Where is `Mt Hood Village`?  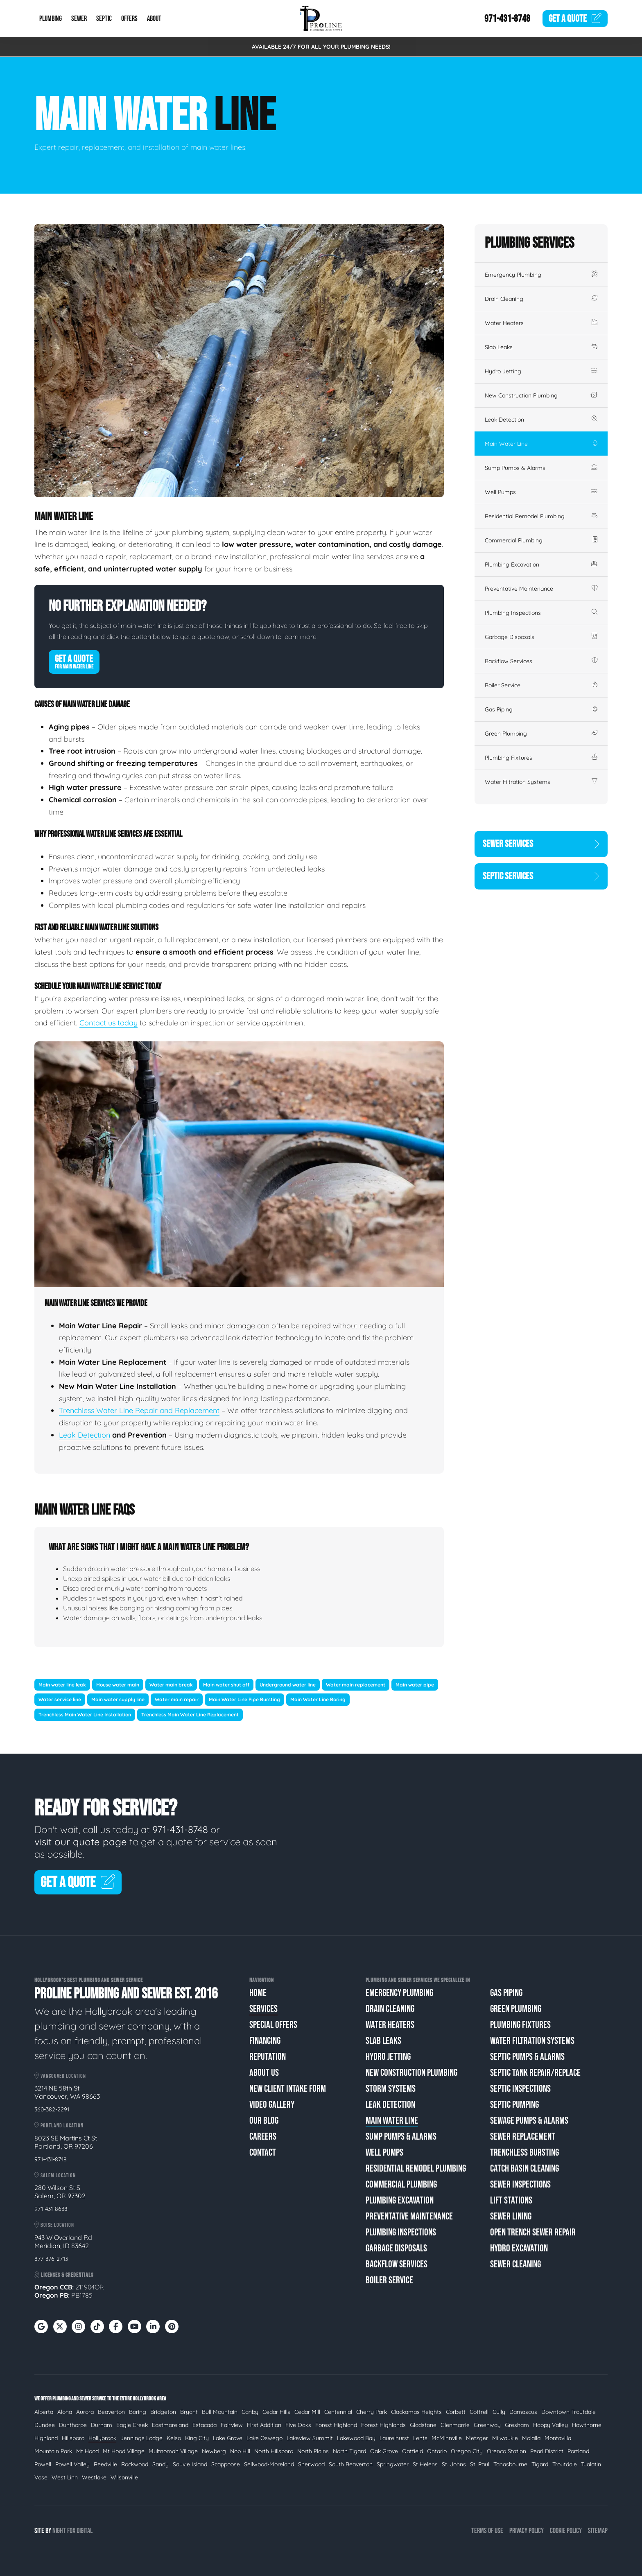 Mt Hood Village is located at coordinates (124, 2451).